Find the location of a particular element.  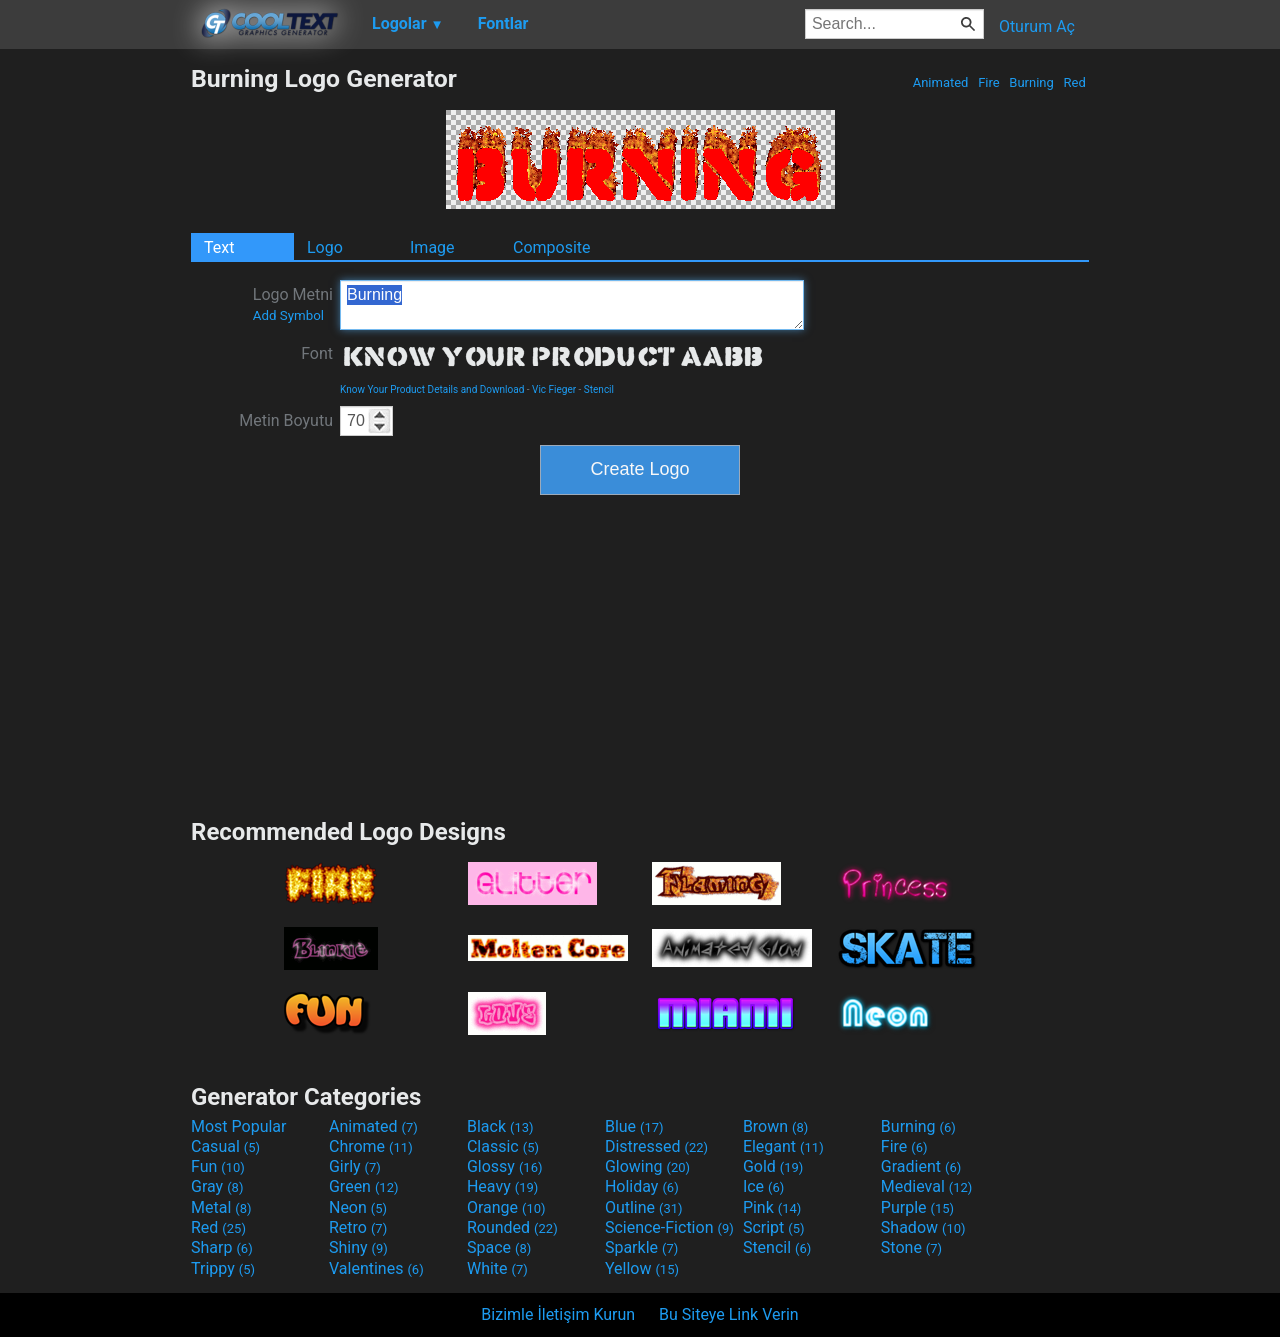

Shadow is located at coordinates (923, 1227).